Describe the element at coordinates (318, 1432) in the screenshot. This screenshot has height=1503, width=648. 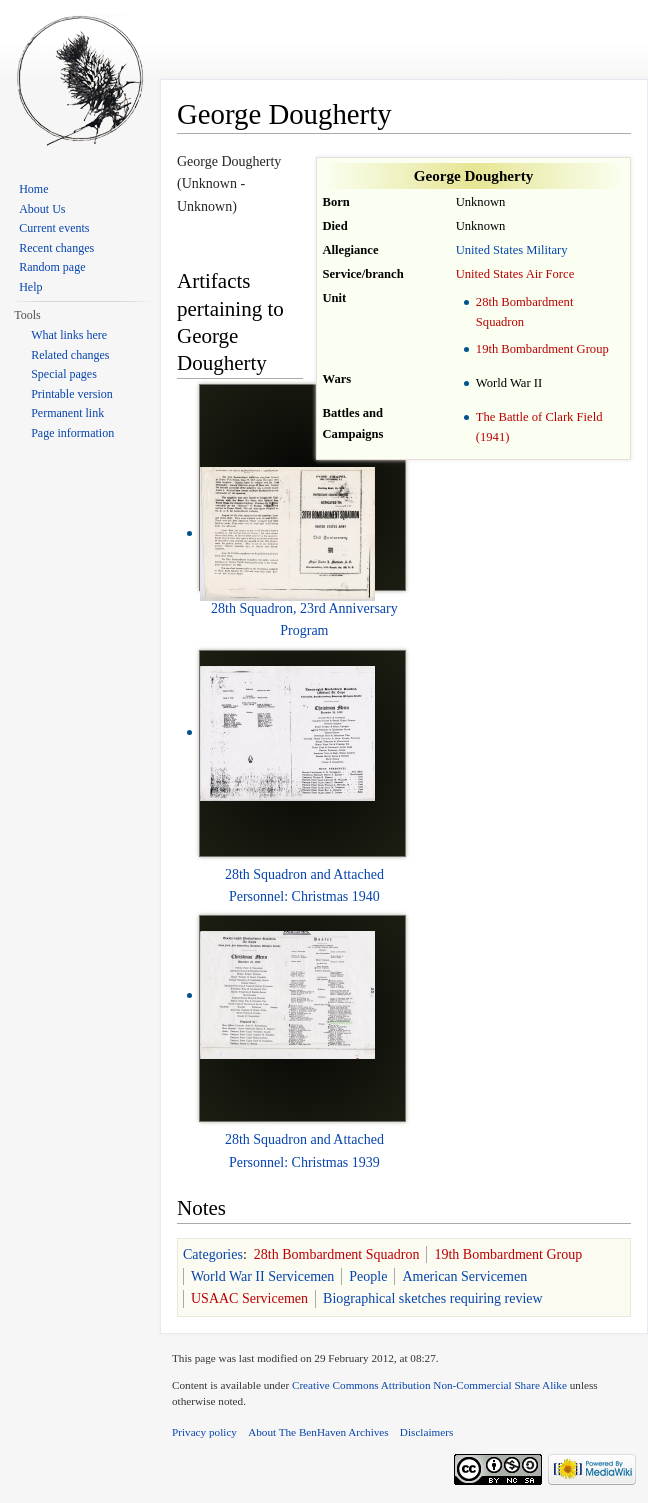
I see `About The BenHaven Archives` at that location.